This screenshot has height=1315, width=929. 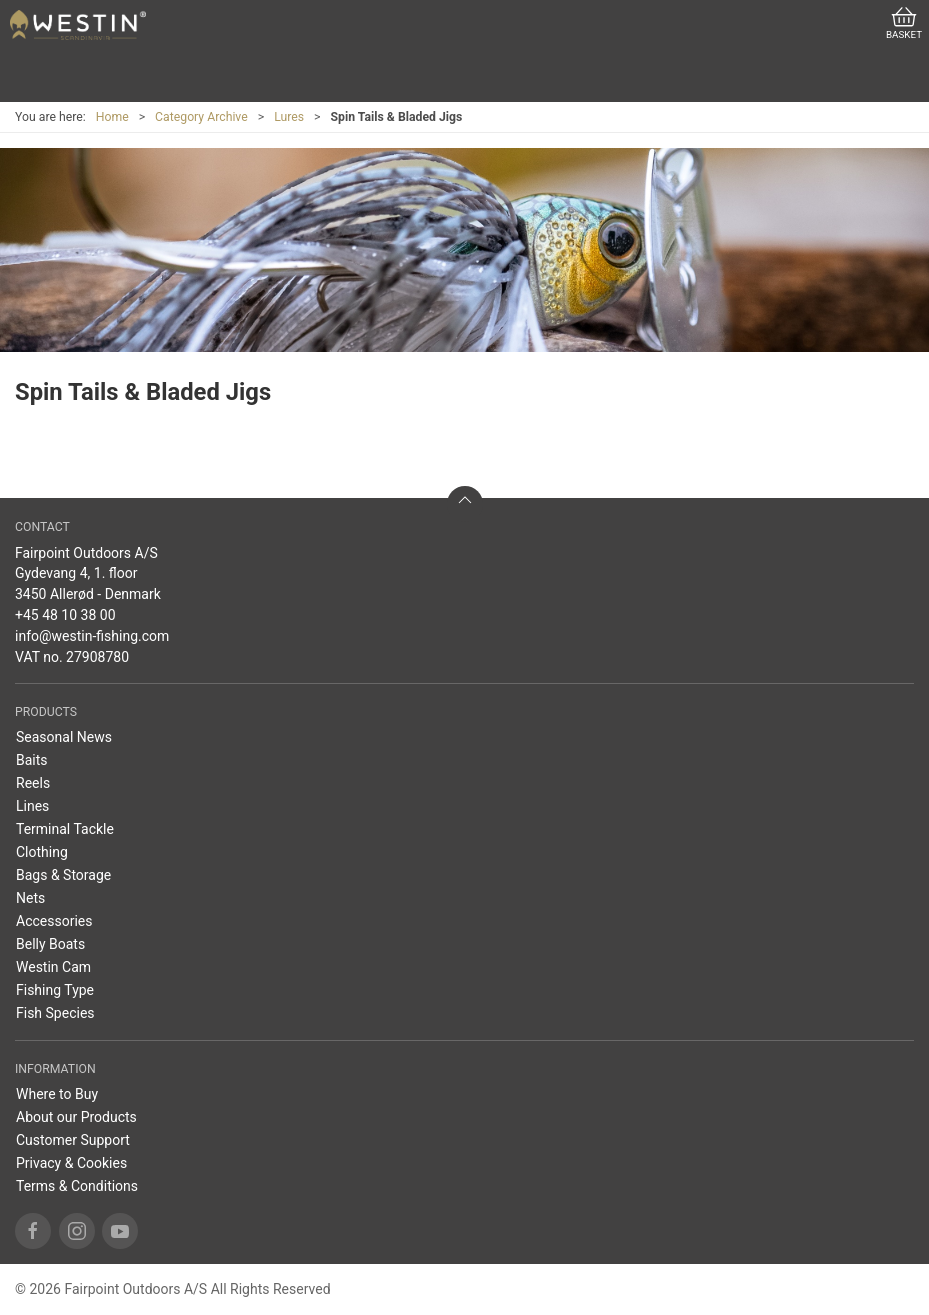 I want to click on Terms & Conditions, so click(x=77, y=1186).